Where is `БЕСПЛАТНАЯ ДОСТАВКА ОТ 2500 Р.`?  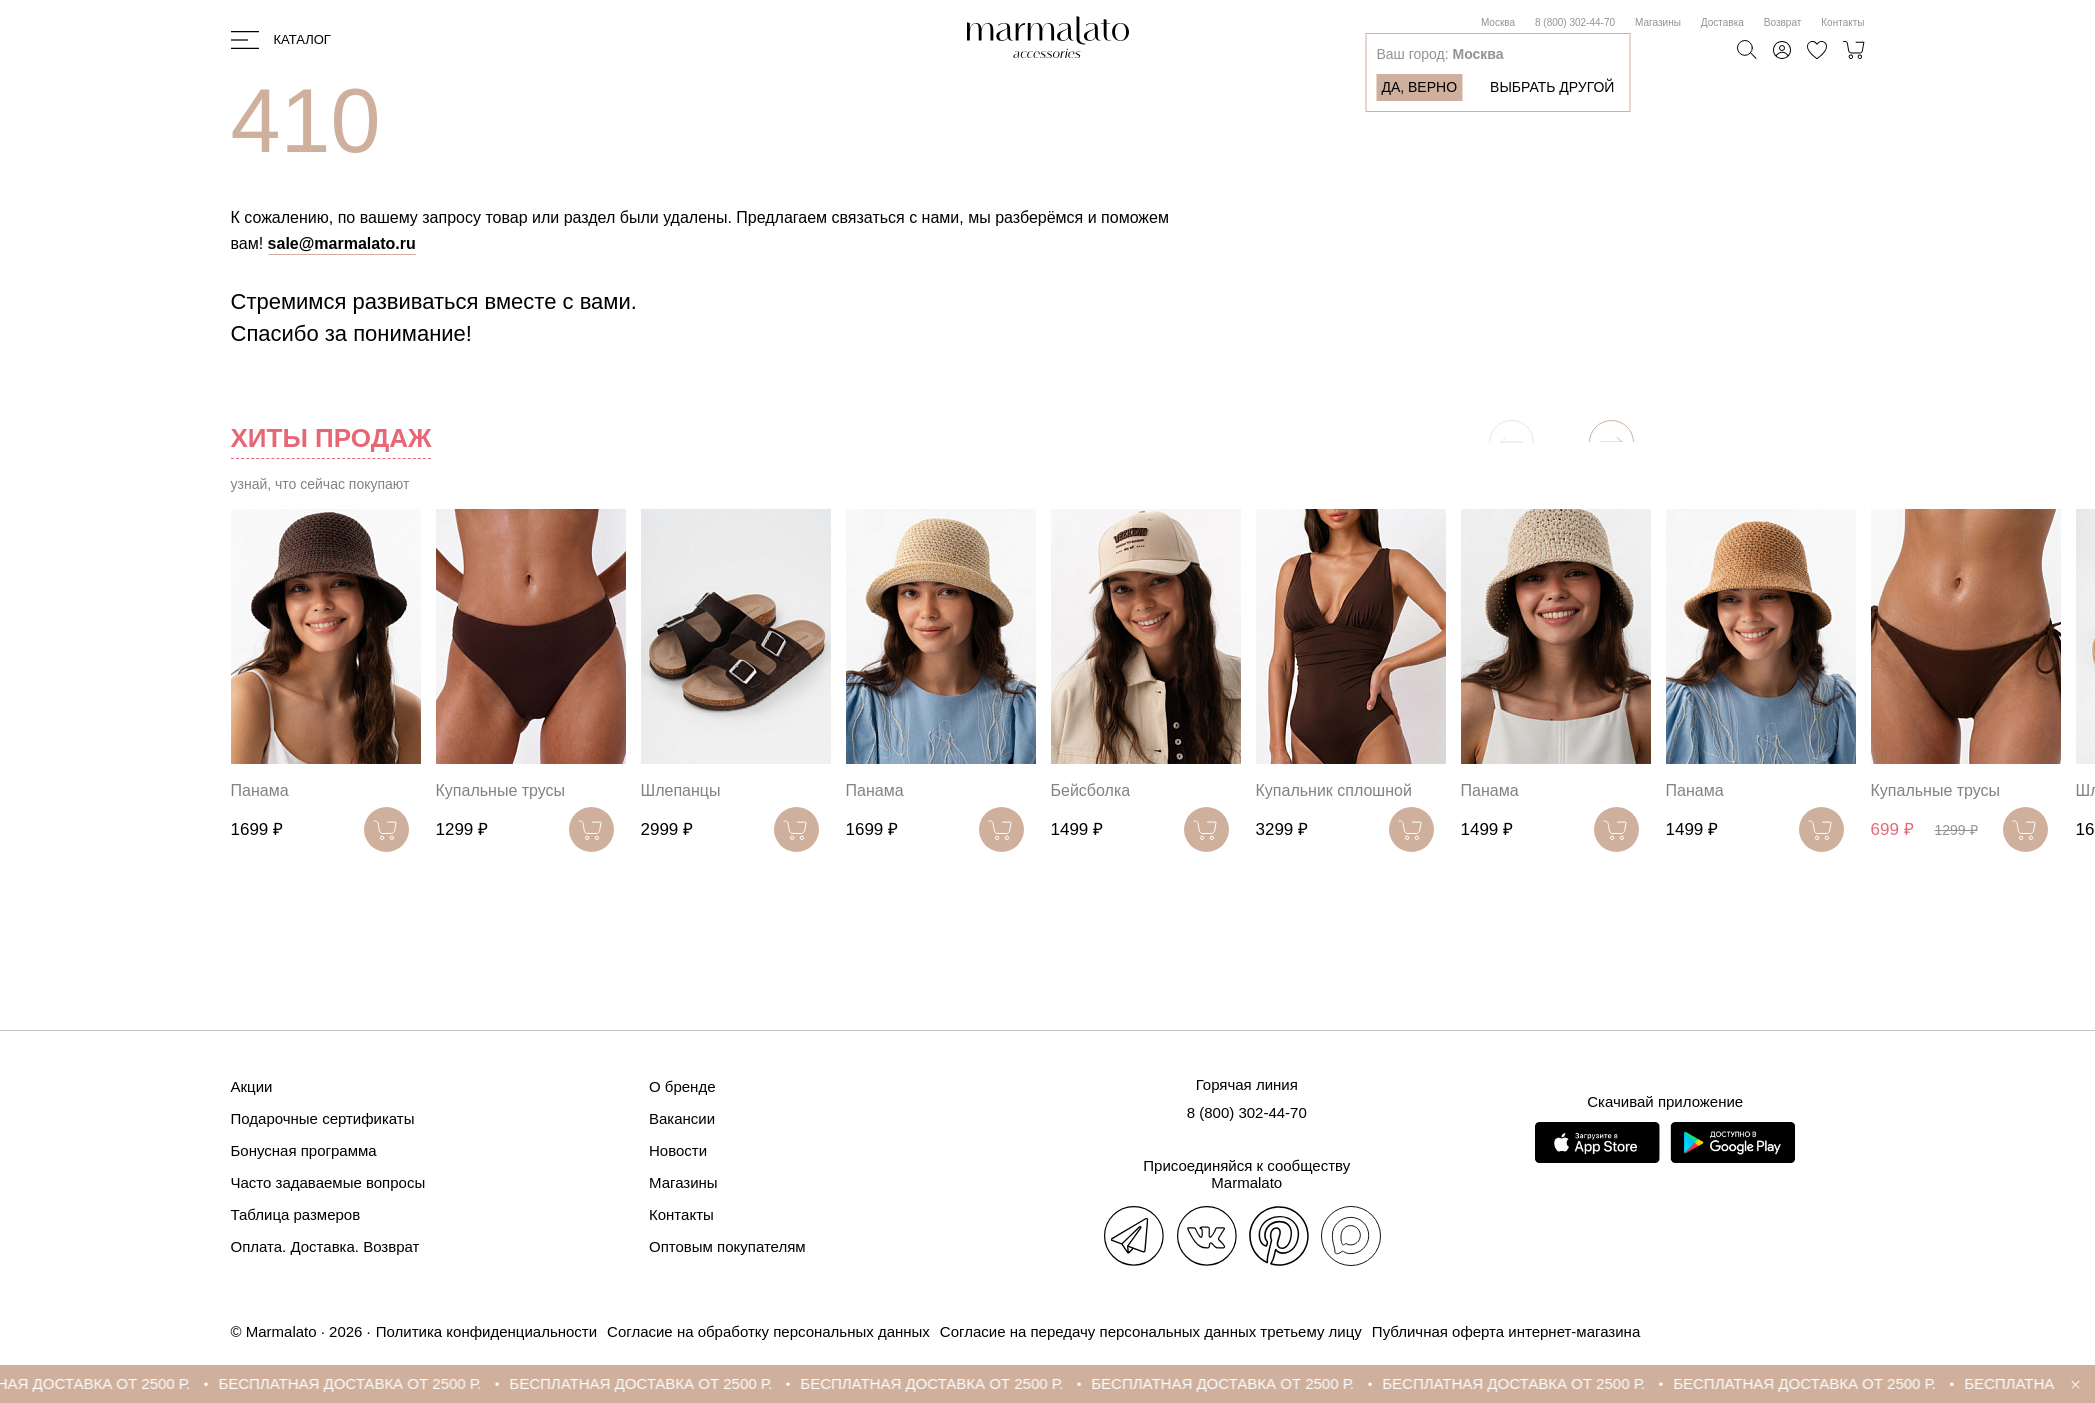 БЕСПЛАТНАЯ ДОСТАВКА ОТ 2500 Р. is located at coordinates (368, 1383).